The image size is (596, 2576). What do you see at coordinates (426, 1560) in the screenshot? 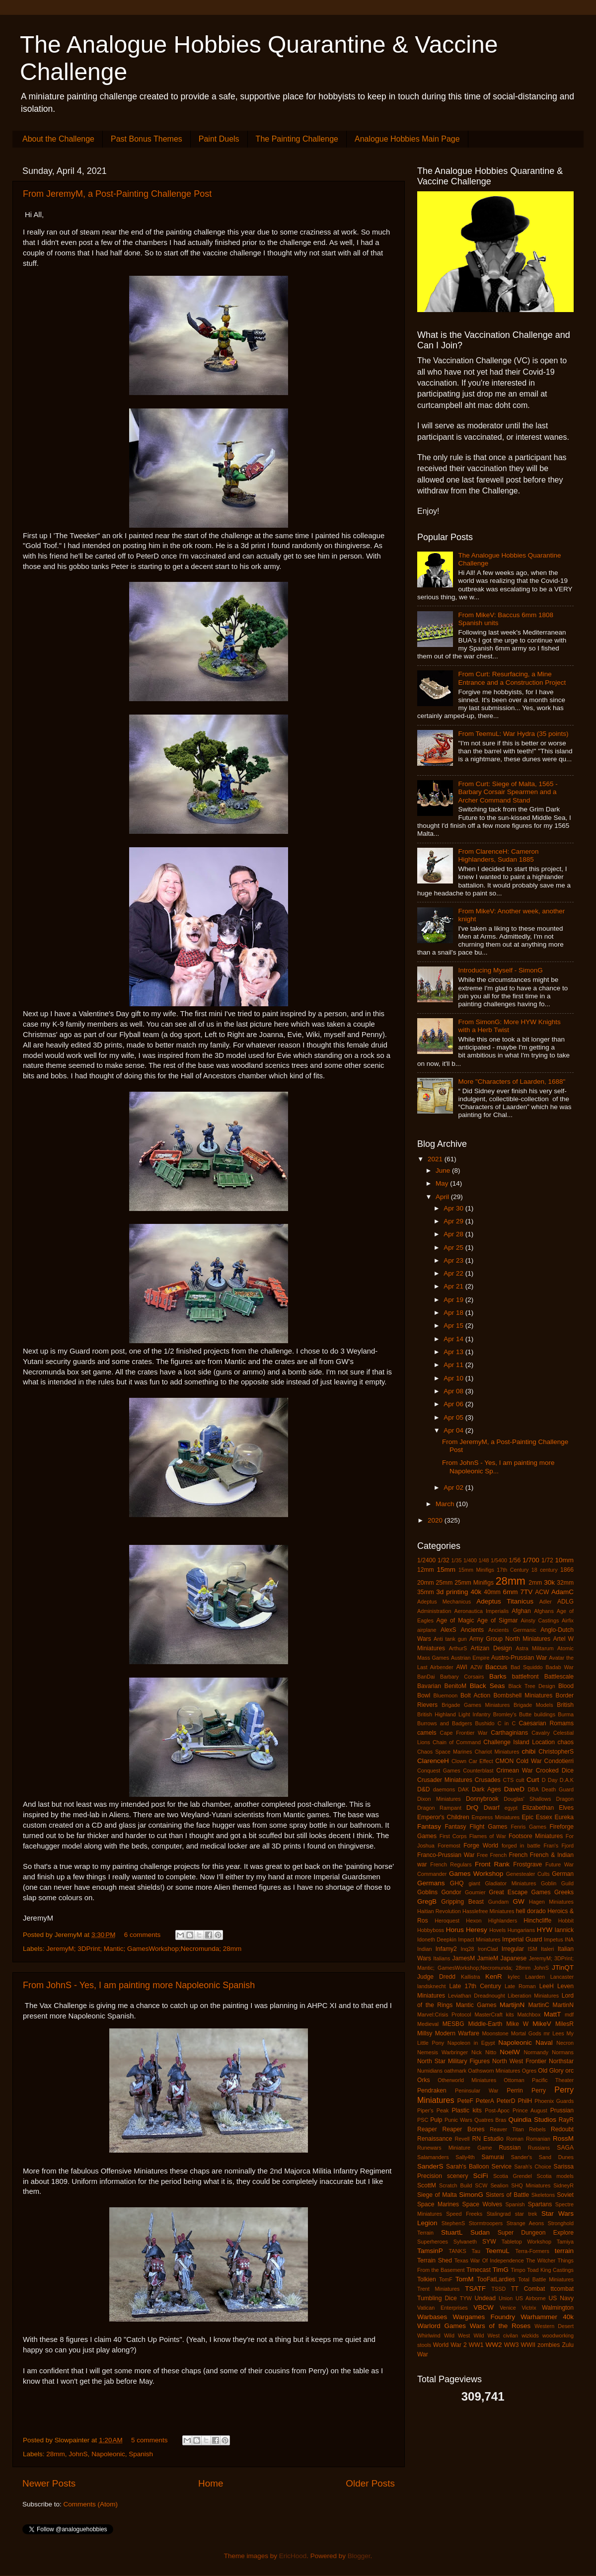
I see `1/2400` at bounding box center [426, 1560].